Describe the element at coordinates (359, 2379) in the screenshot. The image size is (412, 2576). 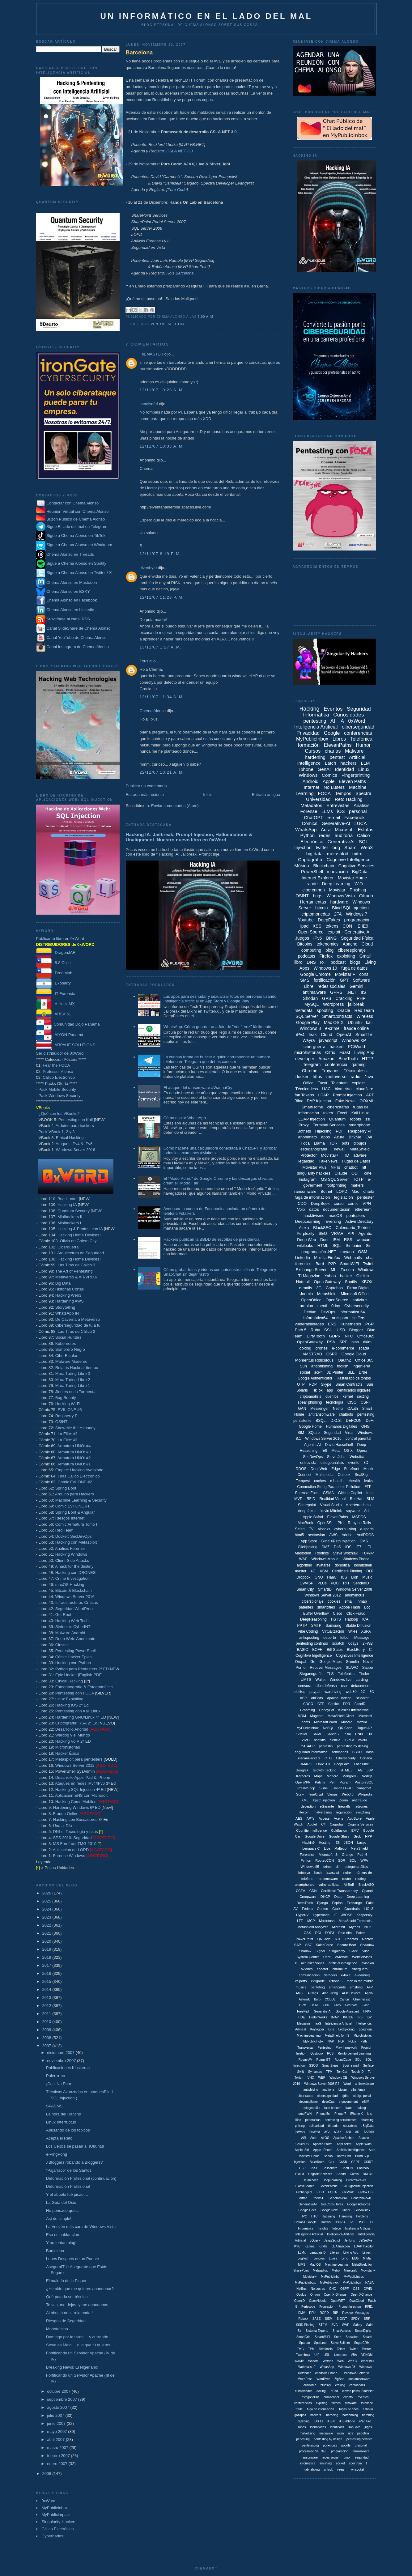
I see `antiramsonware` at that location.